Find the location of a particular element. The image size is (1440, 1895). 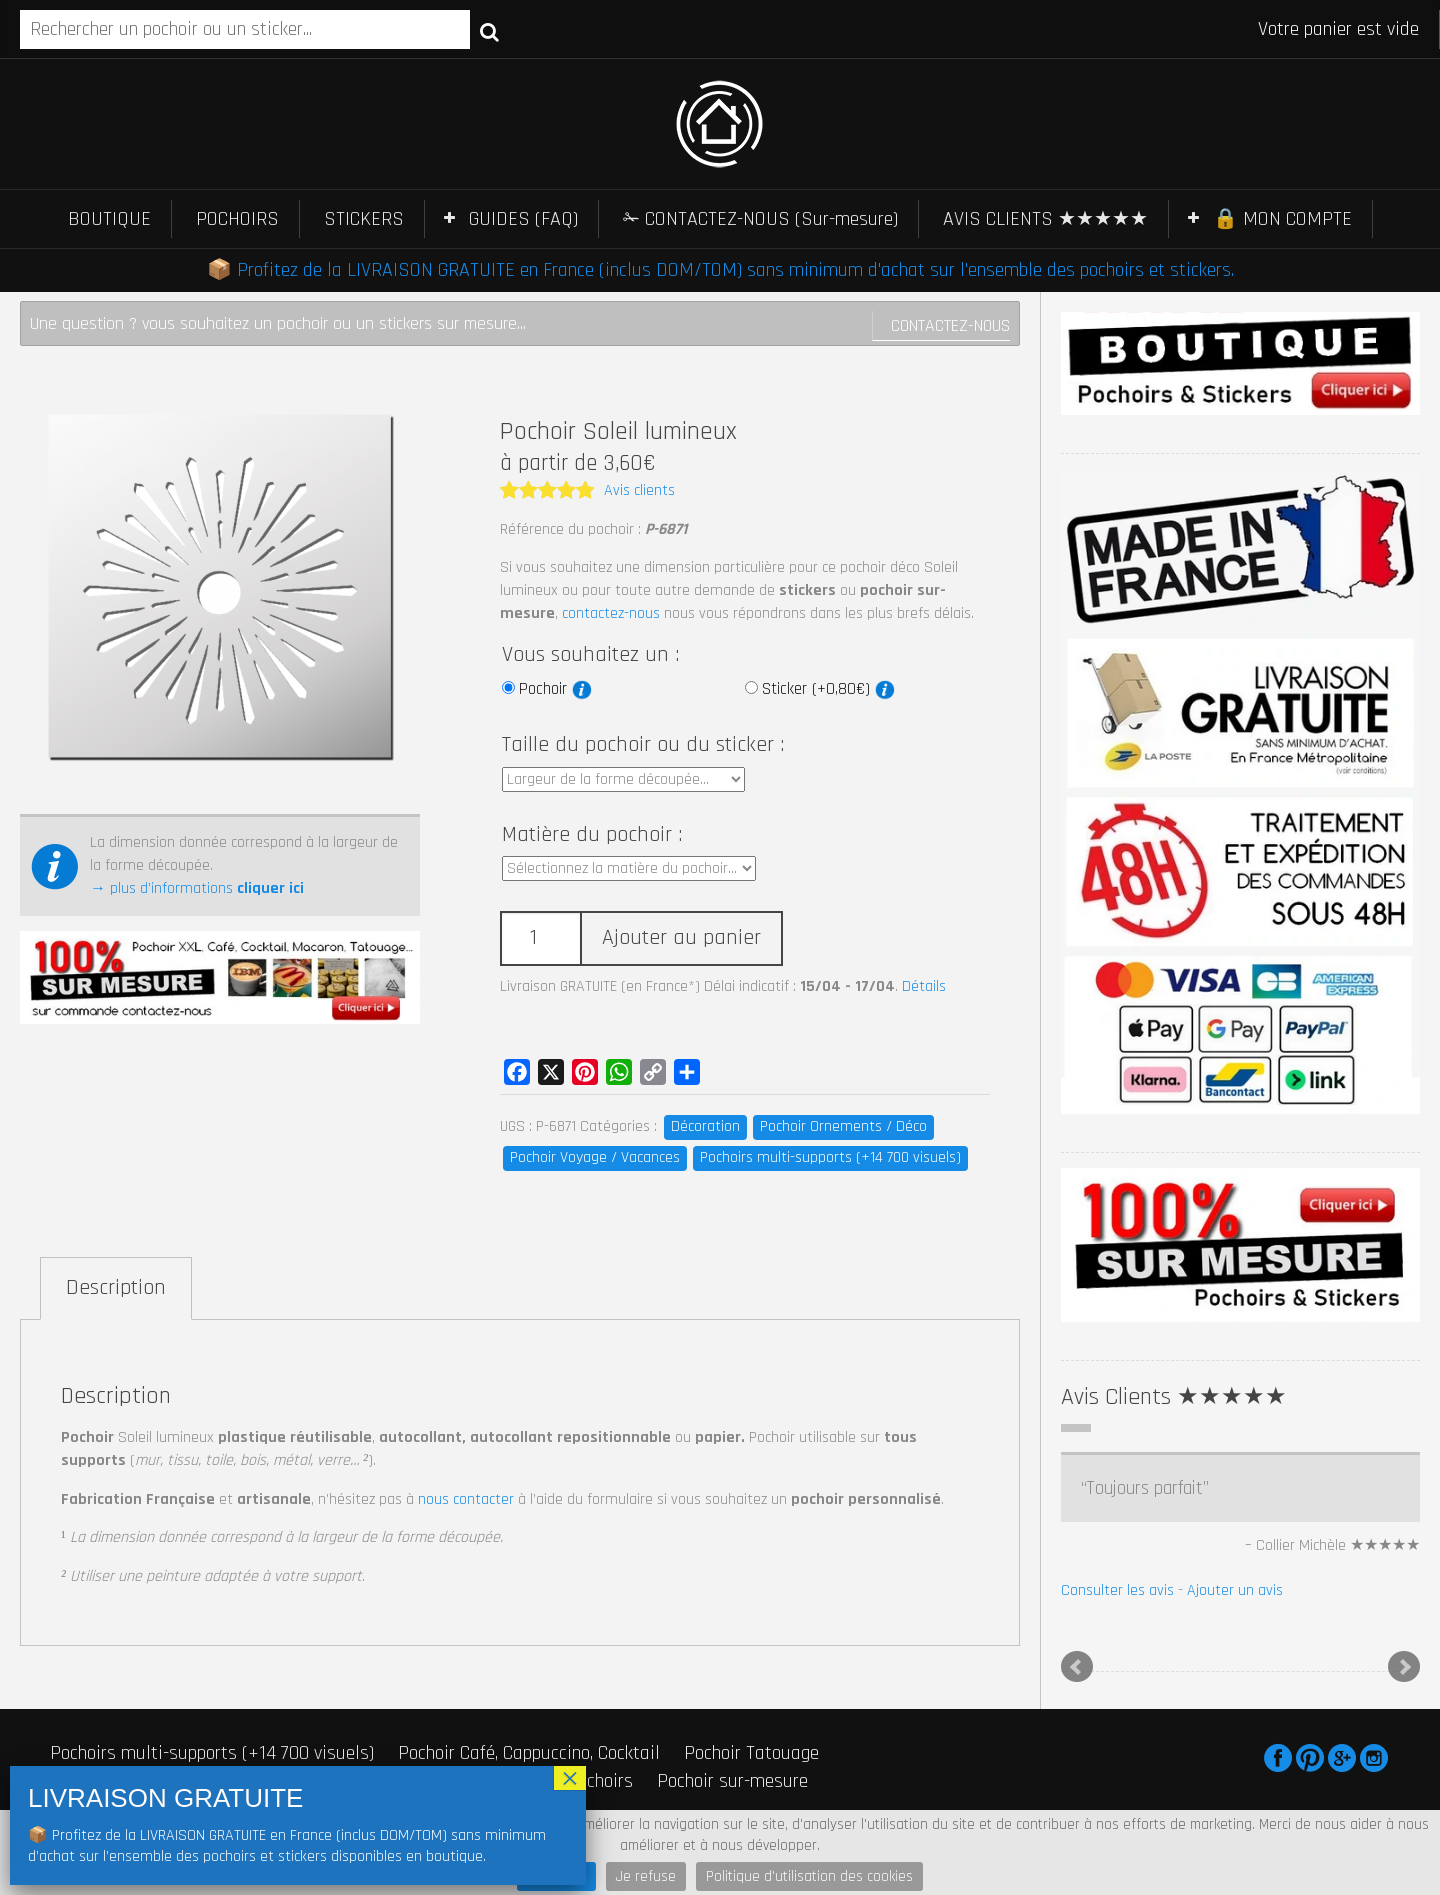

Description [tab] is located at coordinates (116, 1288).